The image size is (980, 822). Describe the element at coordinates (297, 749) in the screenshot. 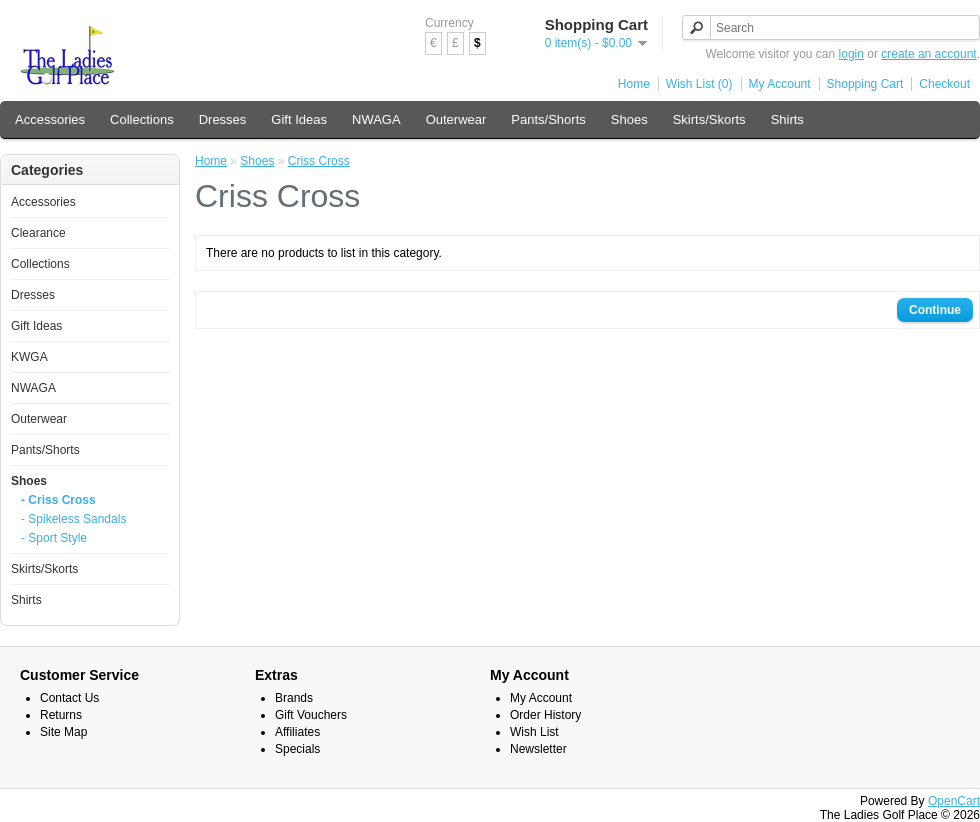

I see `Specials` at that location.